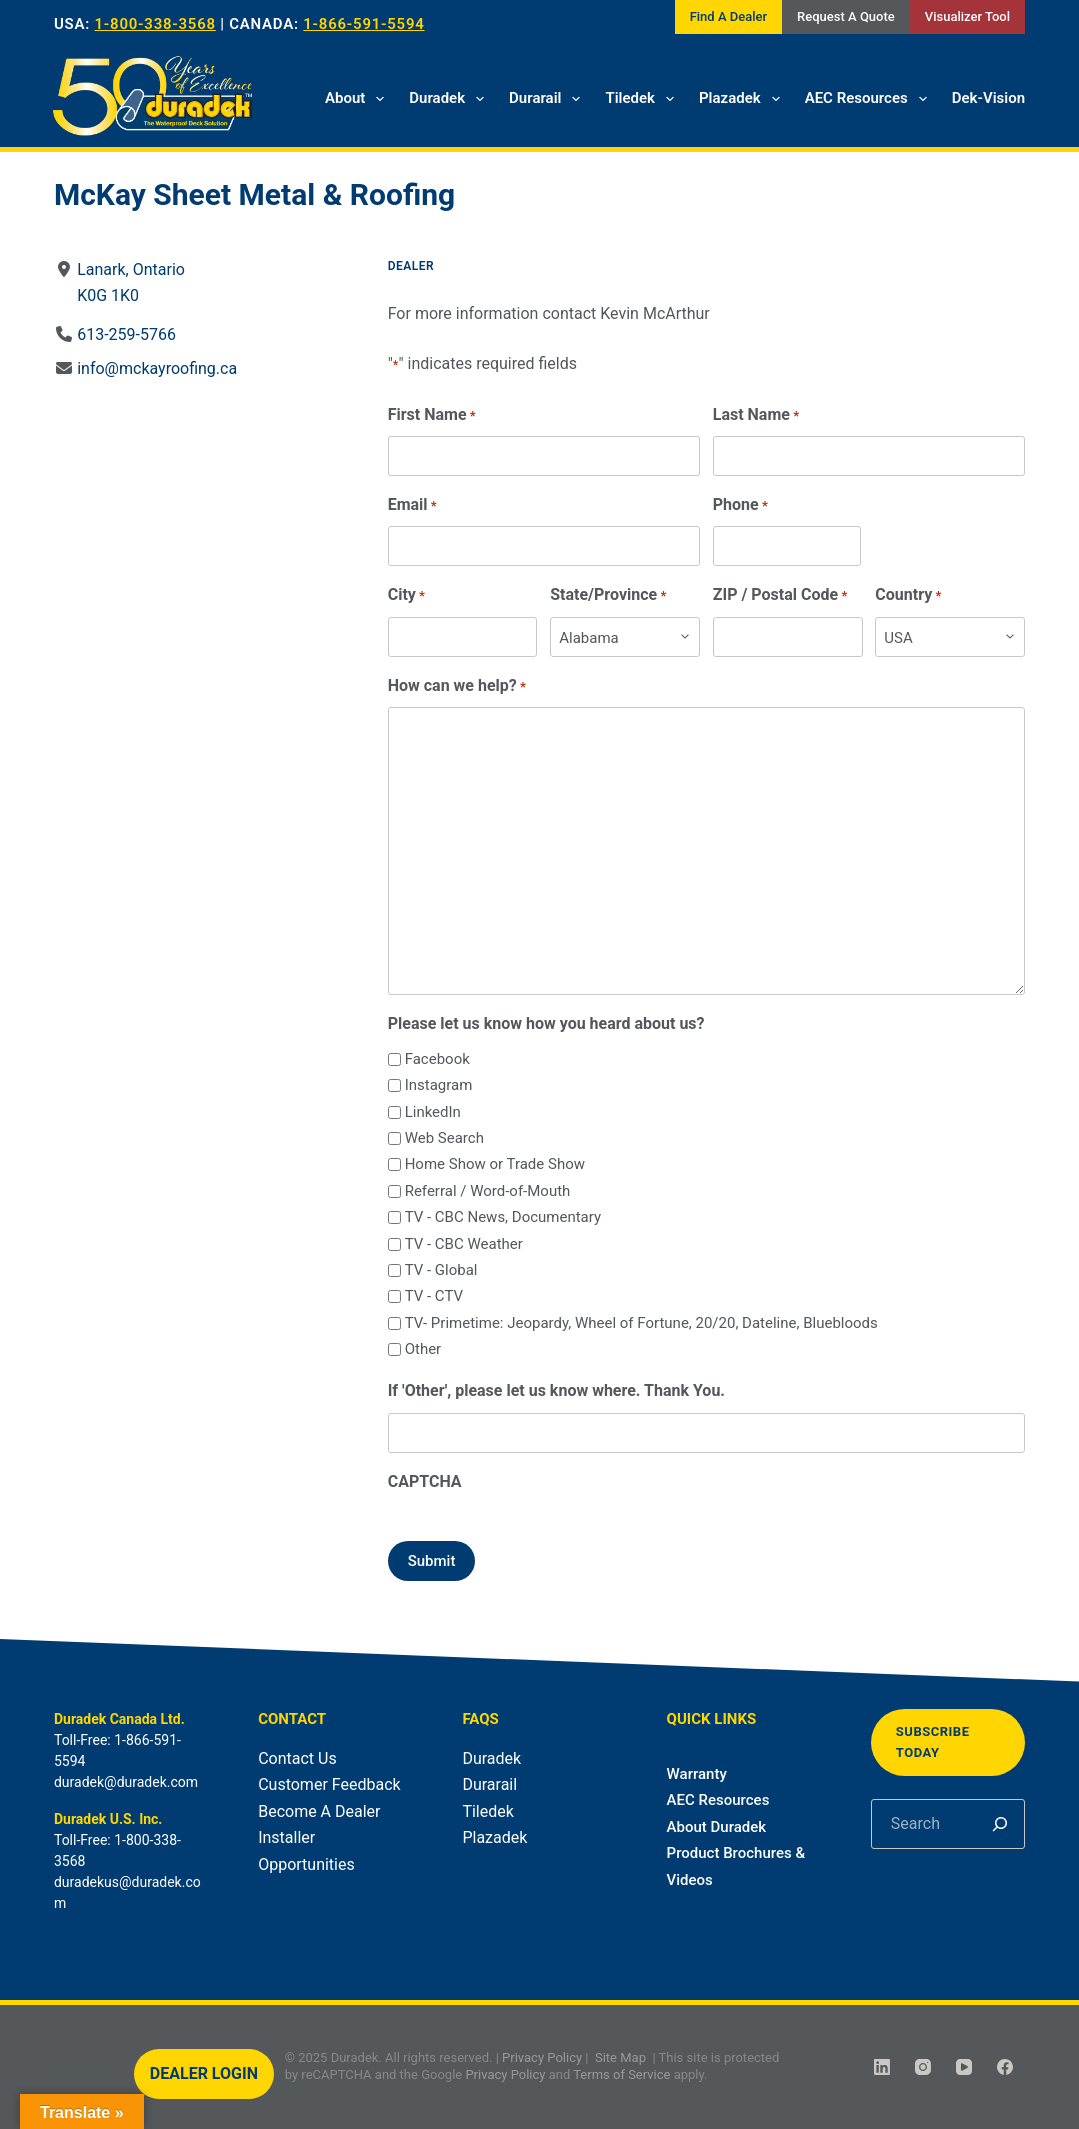  Describe the element at coordinates (464, 1244) in the screenshot. I see `TV - CBC Weather` at that location.